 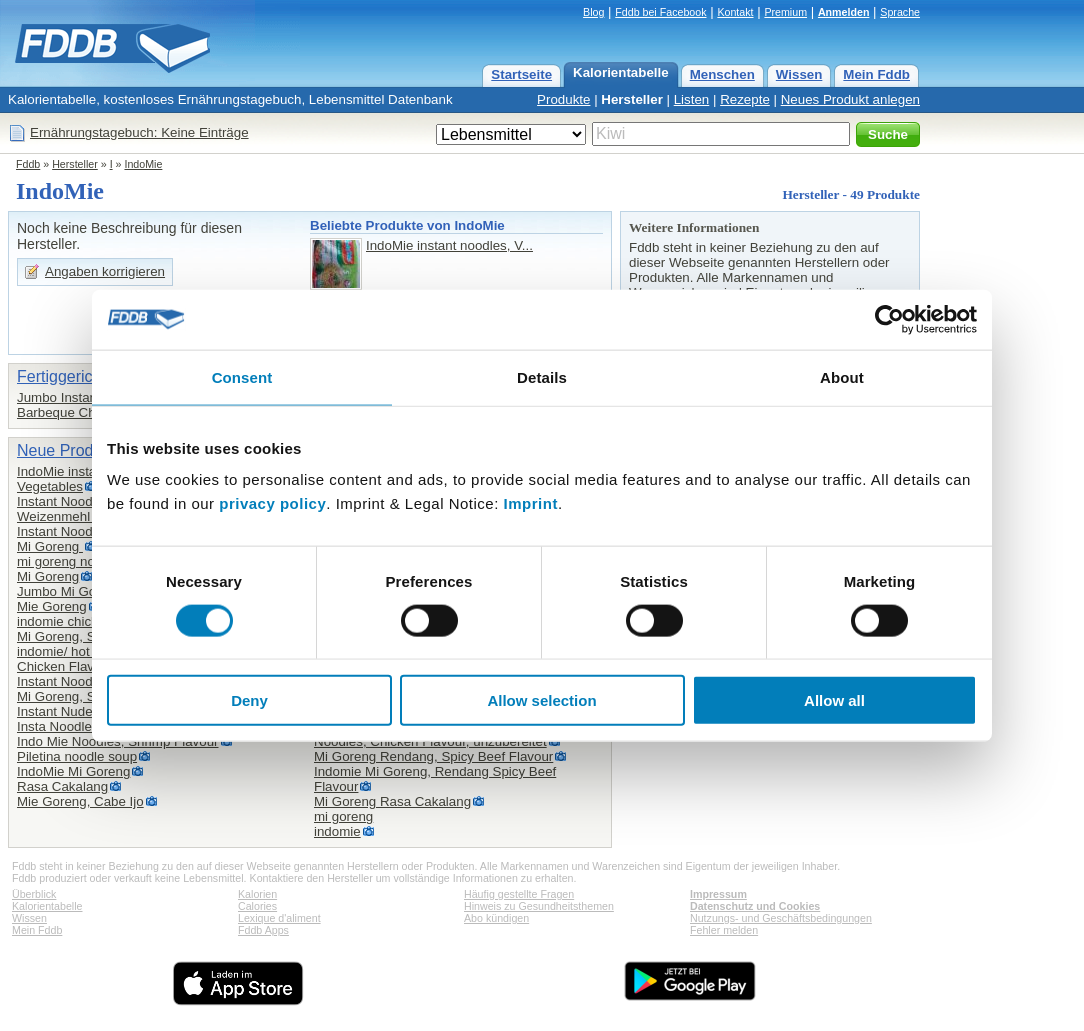 I want to click on Mie Goreng, so click(x=52, y=606).